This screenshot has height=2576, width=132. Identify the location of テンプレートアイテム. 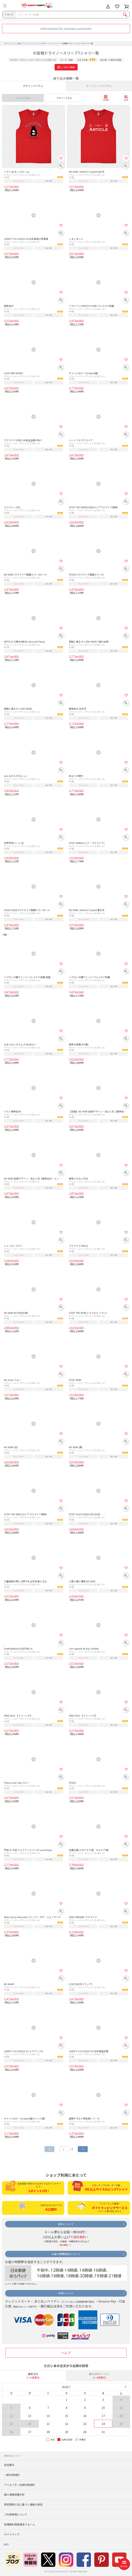
(99, 86).